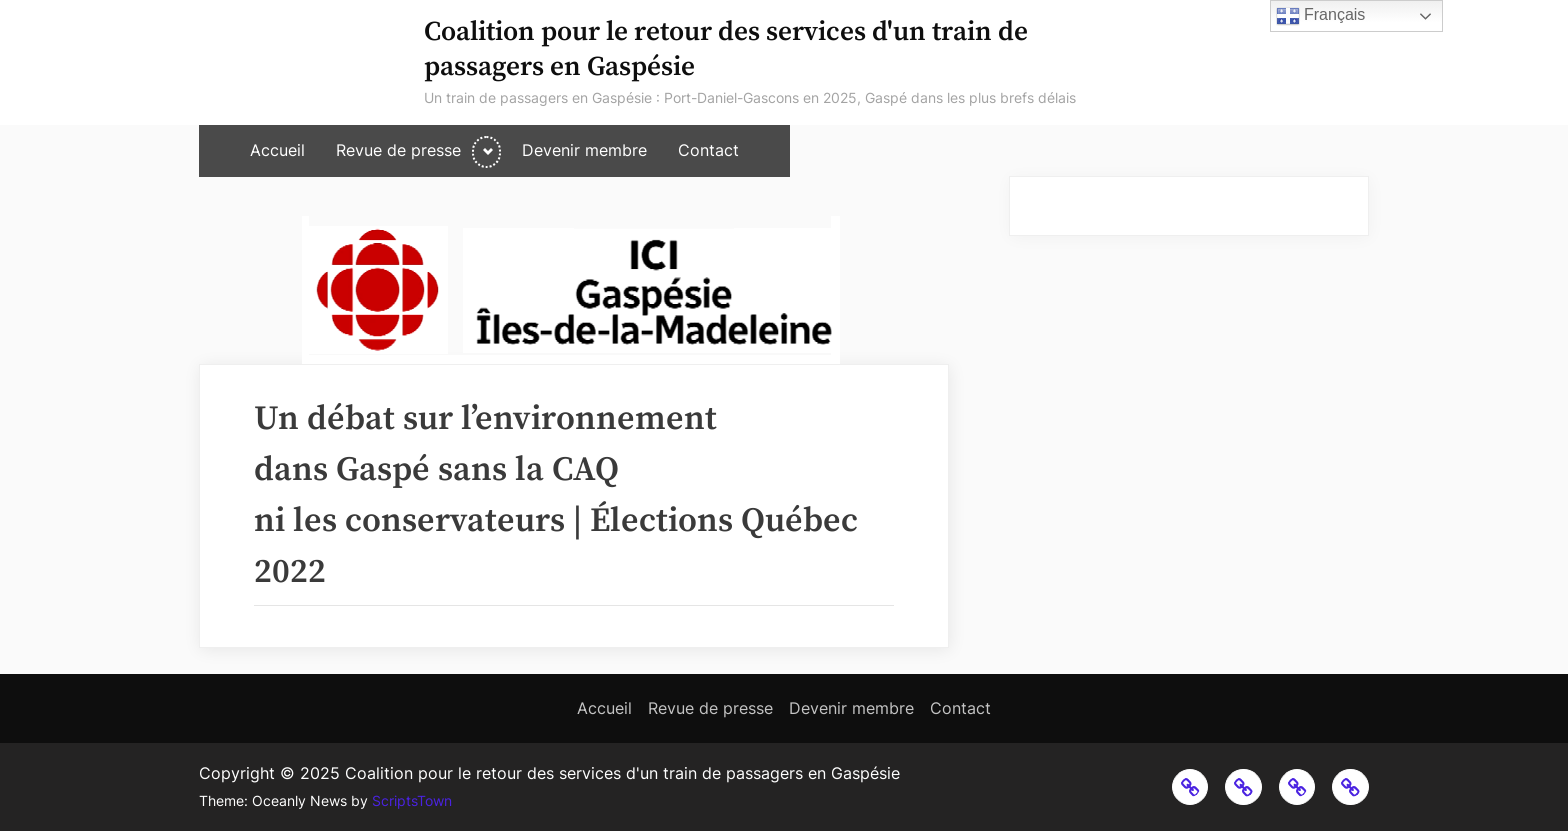 Image resolution: width=1568 pixels, height=831 pixels. Describe the element at coordinates (1321, 16) in the screenshot. I see `Français` at that location.